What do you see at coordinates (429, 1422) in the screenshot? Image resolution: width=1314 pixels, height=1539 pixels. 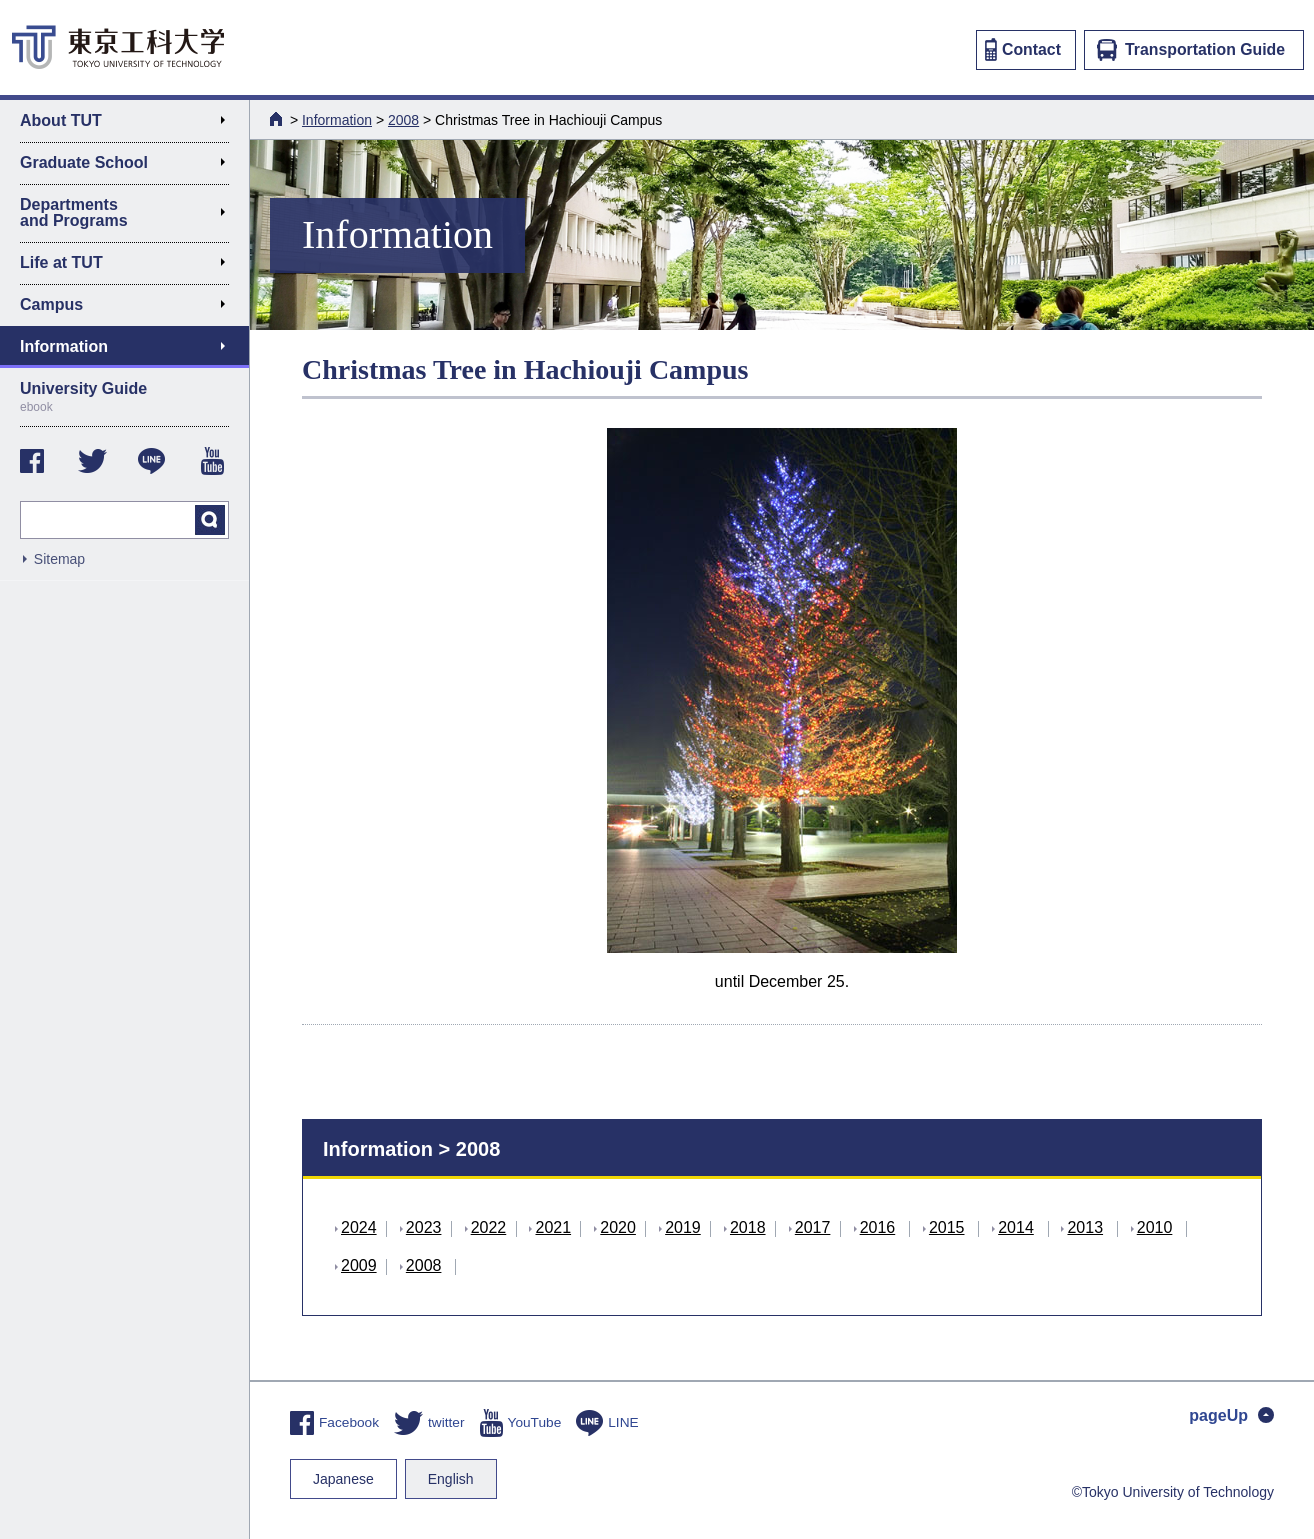 I see `twitter` at bounding box center [429, 1422].